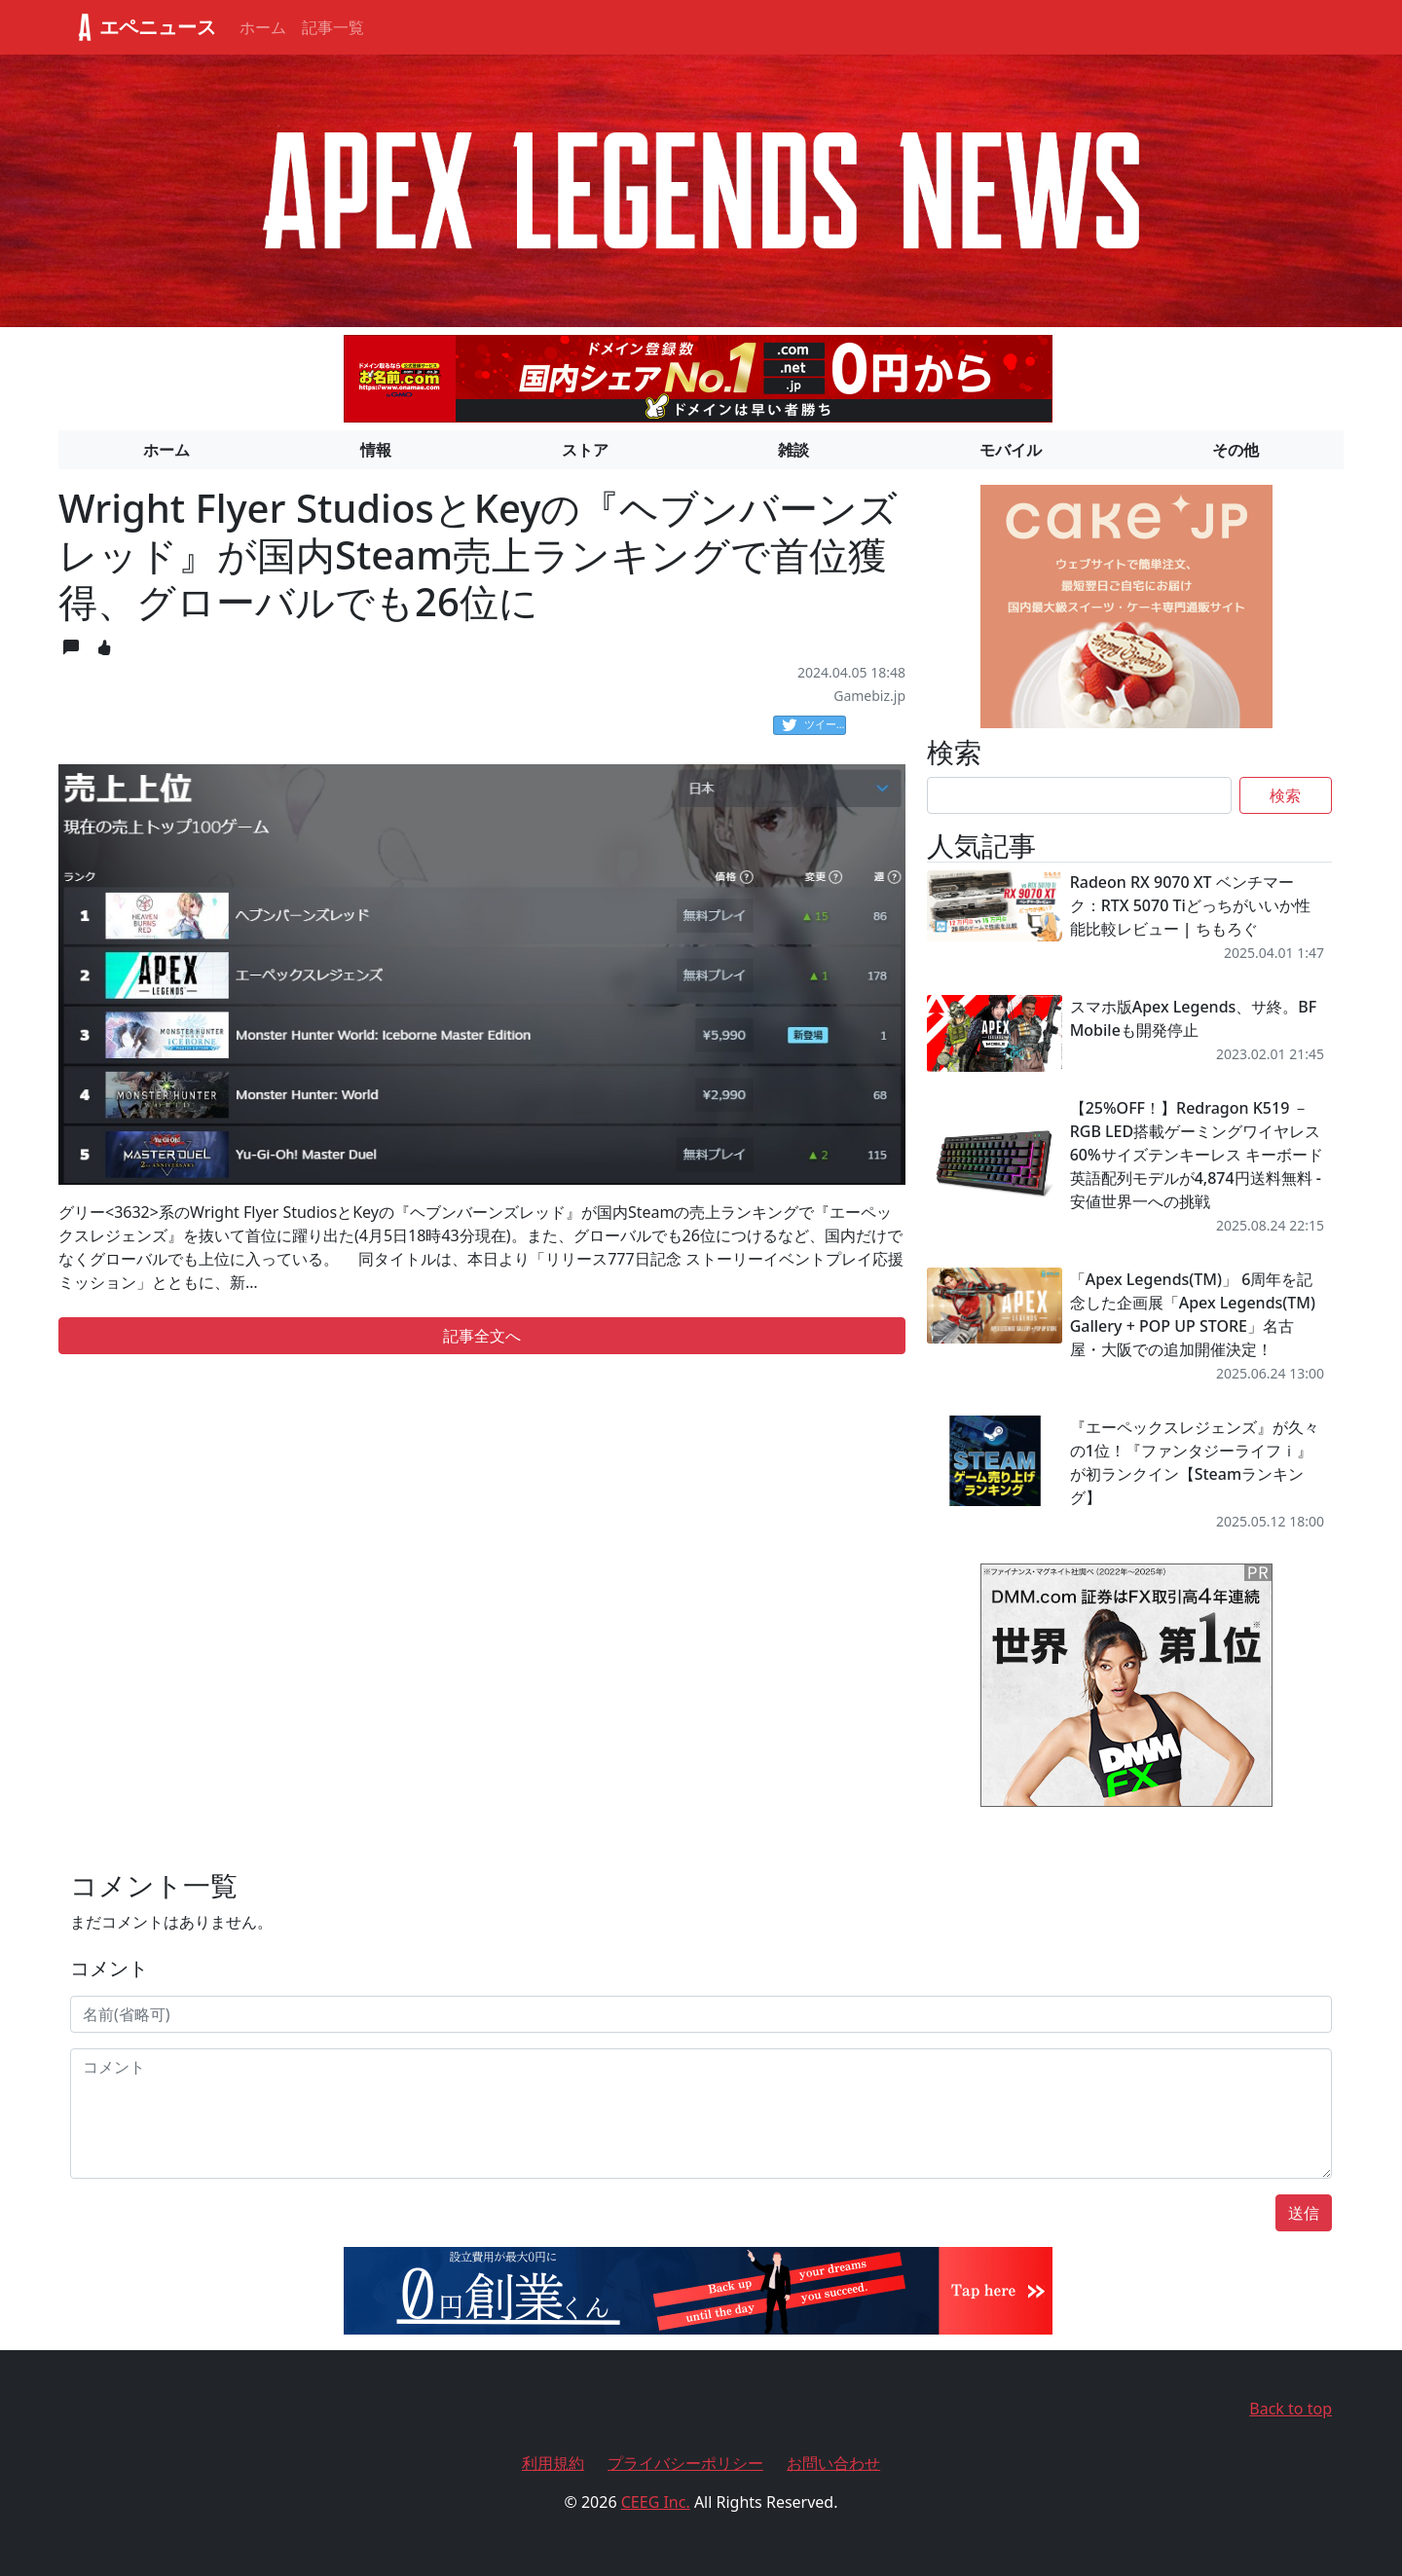 The image size is (1402, 2576). What do you see at coordinates (1290, 2408) in the screenshot?
I see `Back to top` at bounding box center [1290, 2408].